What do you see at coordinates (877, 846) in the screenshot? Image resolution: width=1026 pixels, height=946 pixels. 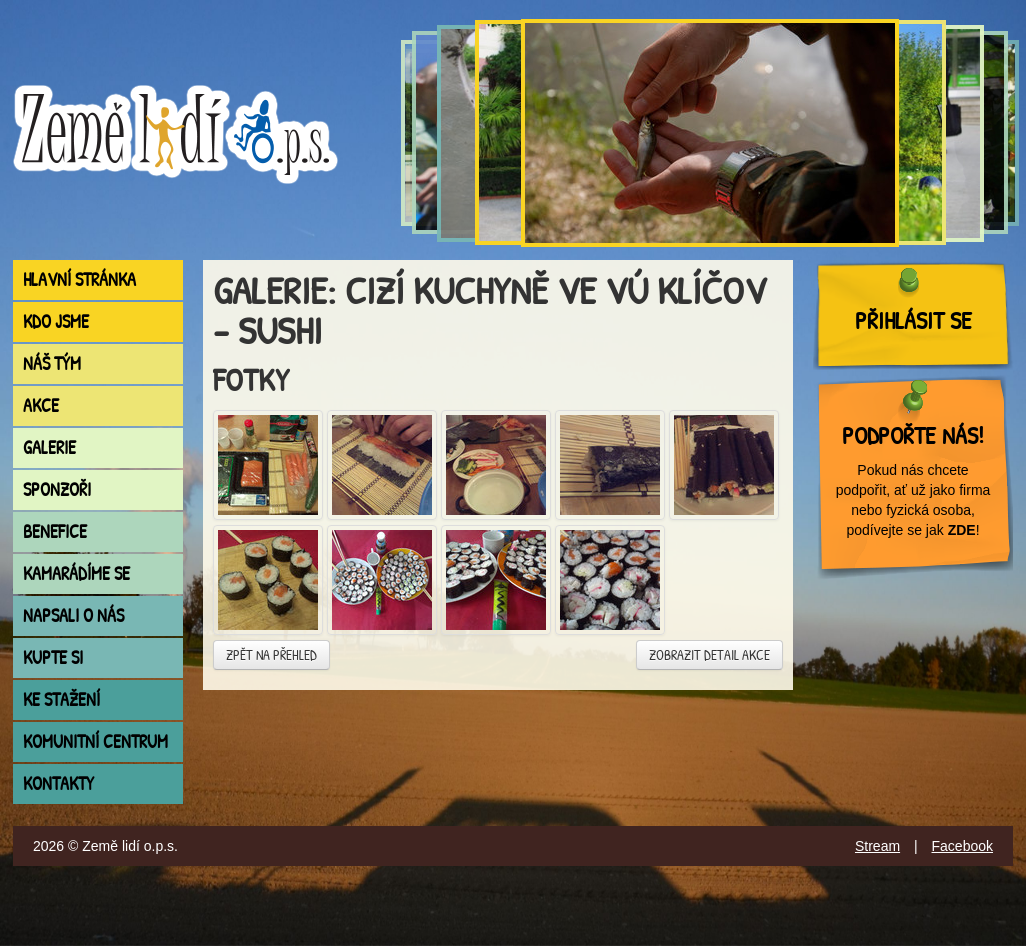 I see `Stream` at bounding box center [877, 846].